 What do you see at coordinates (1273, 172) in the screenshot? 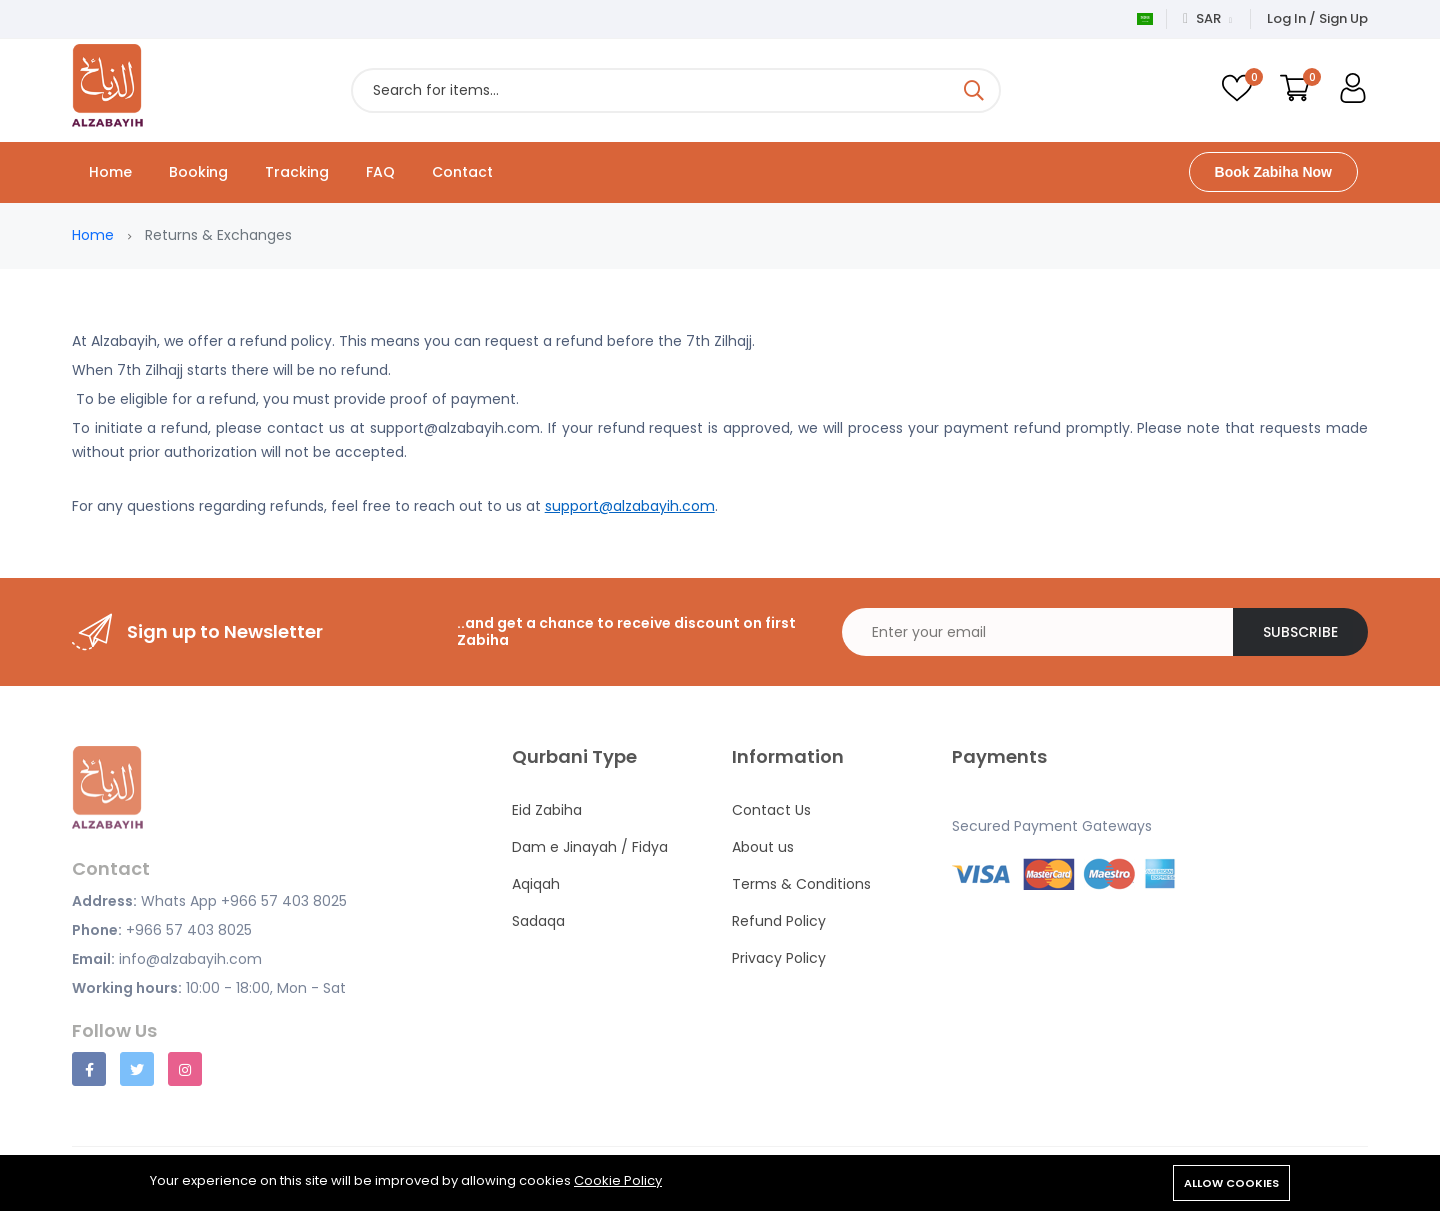
I see `Book Zabiha Now` at bounding box center [1273, 172].